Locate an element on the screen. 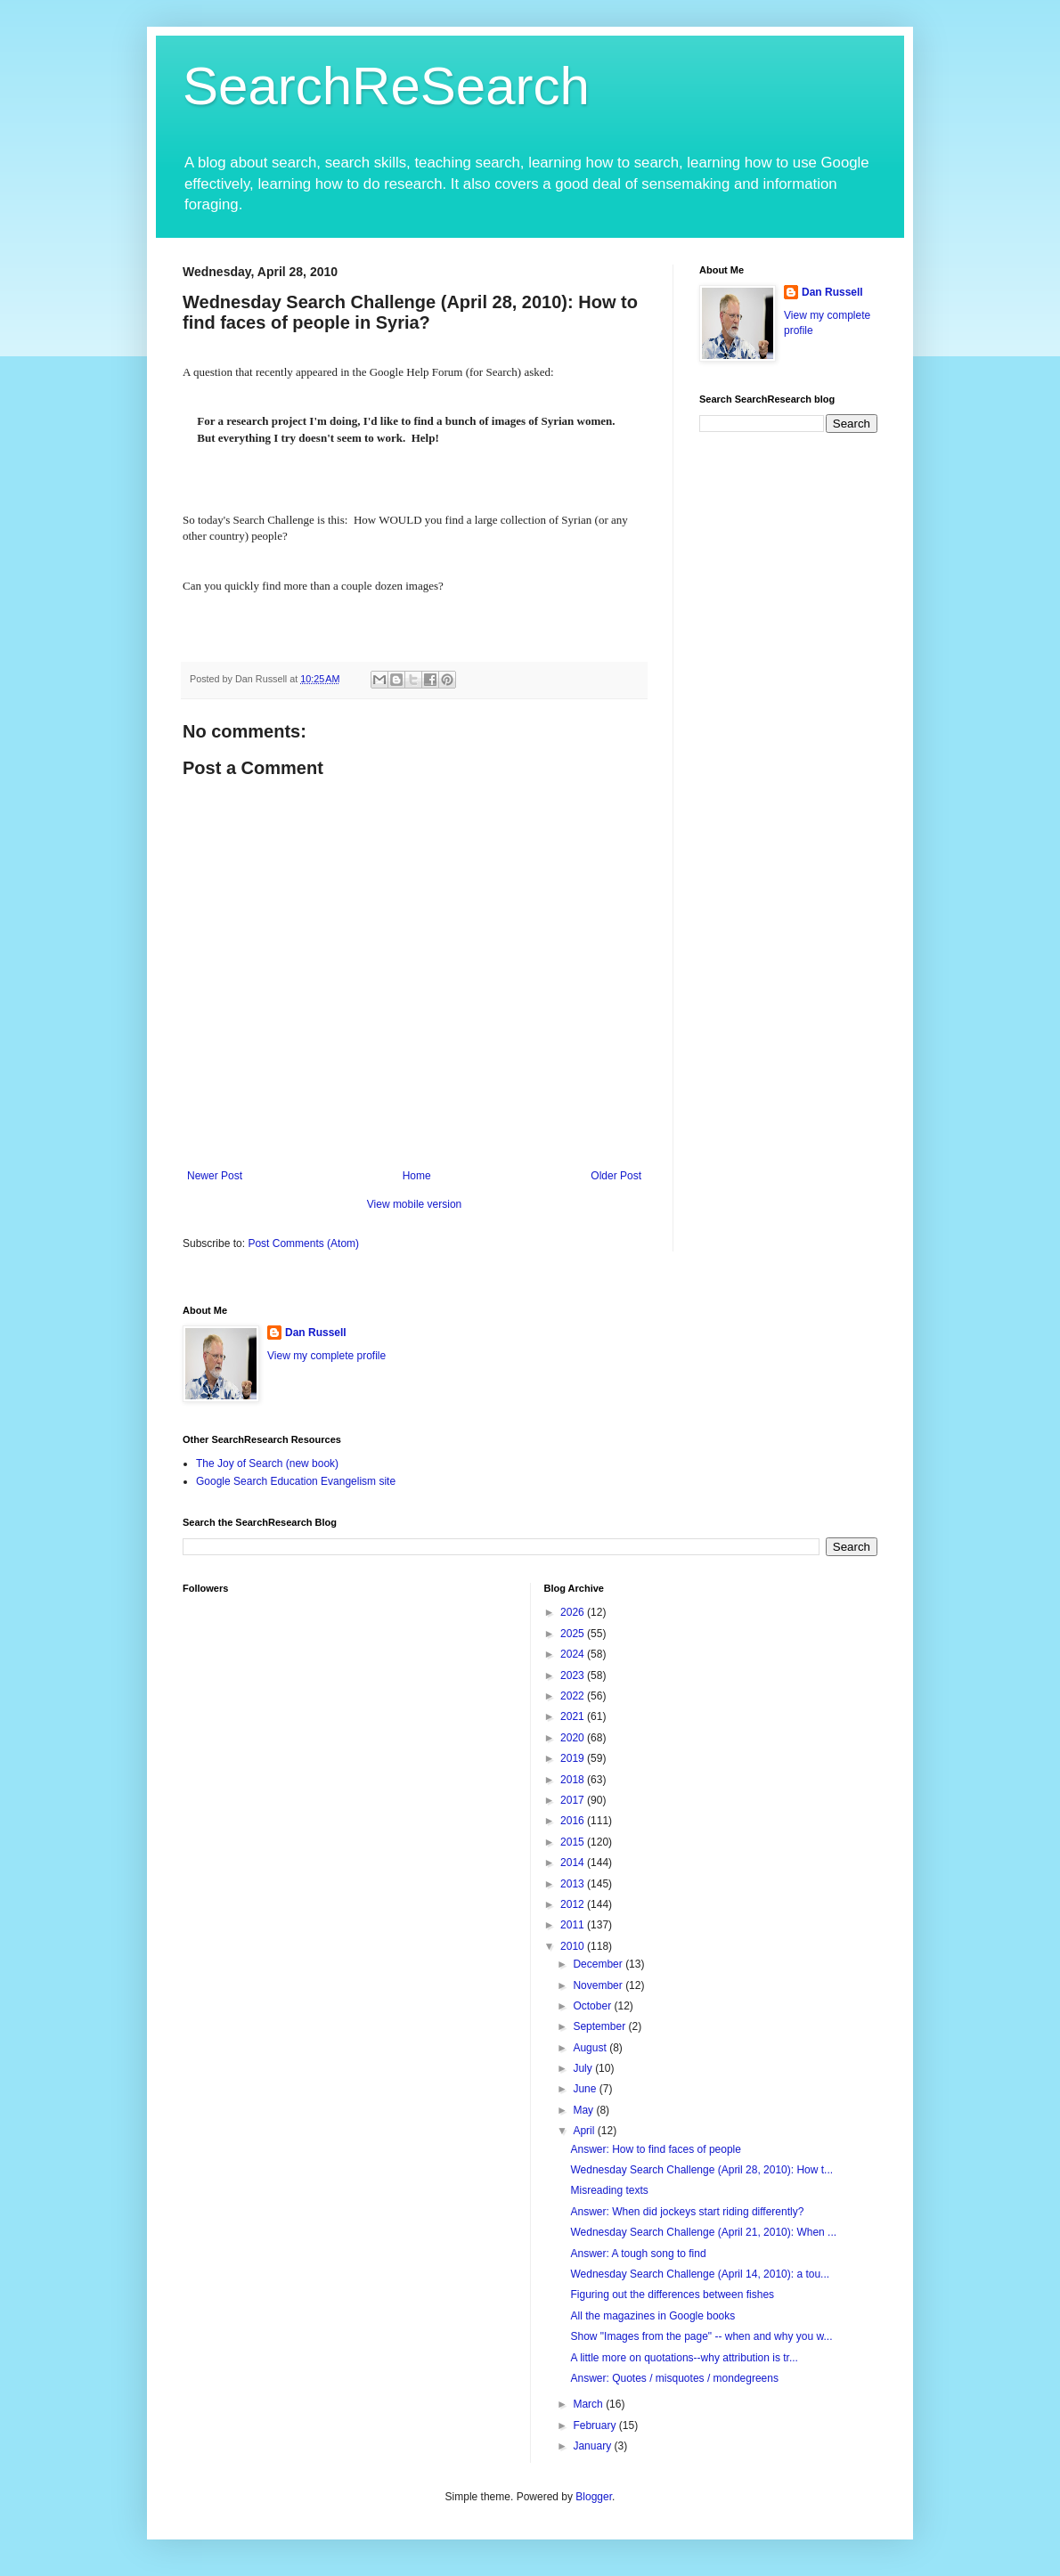  Misreading texts is located at coordinates (609, 2190).